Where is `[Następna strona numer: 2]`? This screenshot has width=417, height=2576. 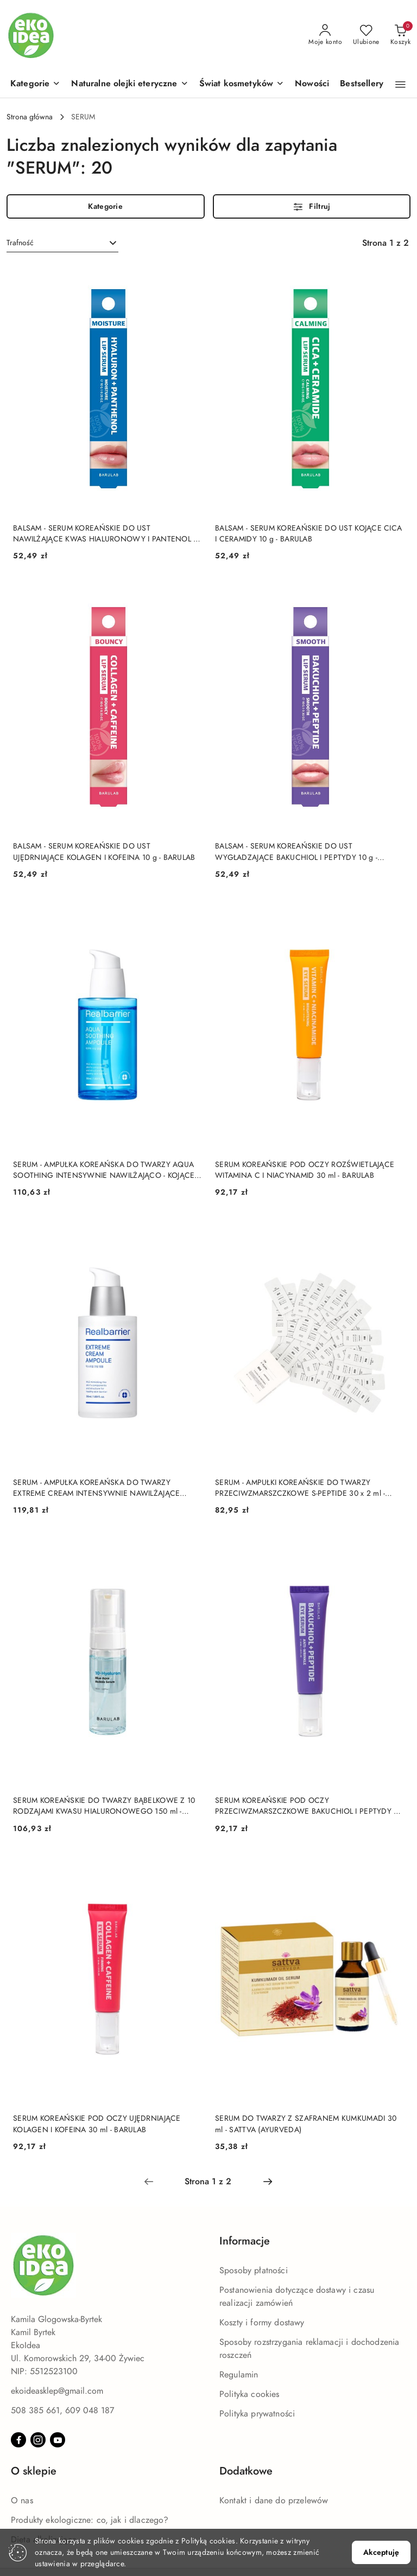 [Następna strona numer: 2] is located at coordinates (268, 2181).